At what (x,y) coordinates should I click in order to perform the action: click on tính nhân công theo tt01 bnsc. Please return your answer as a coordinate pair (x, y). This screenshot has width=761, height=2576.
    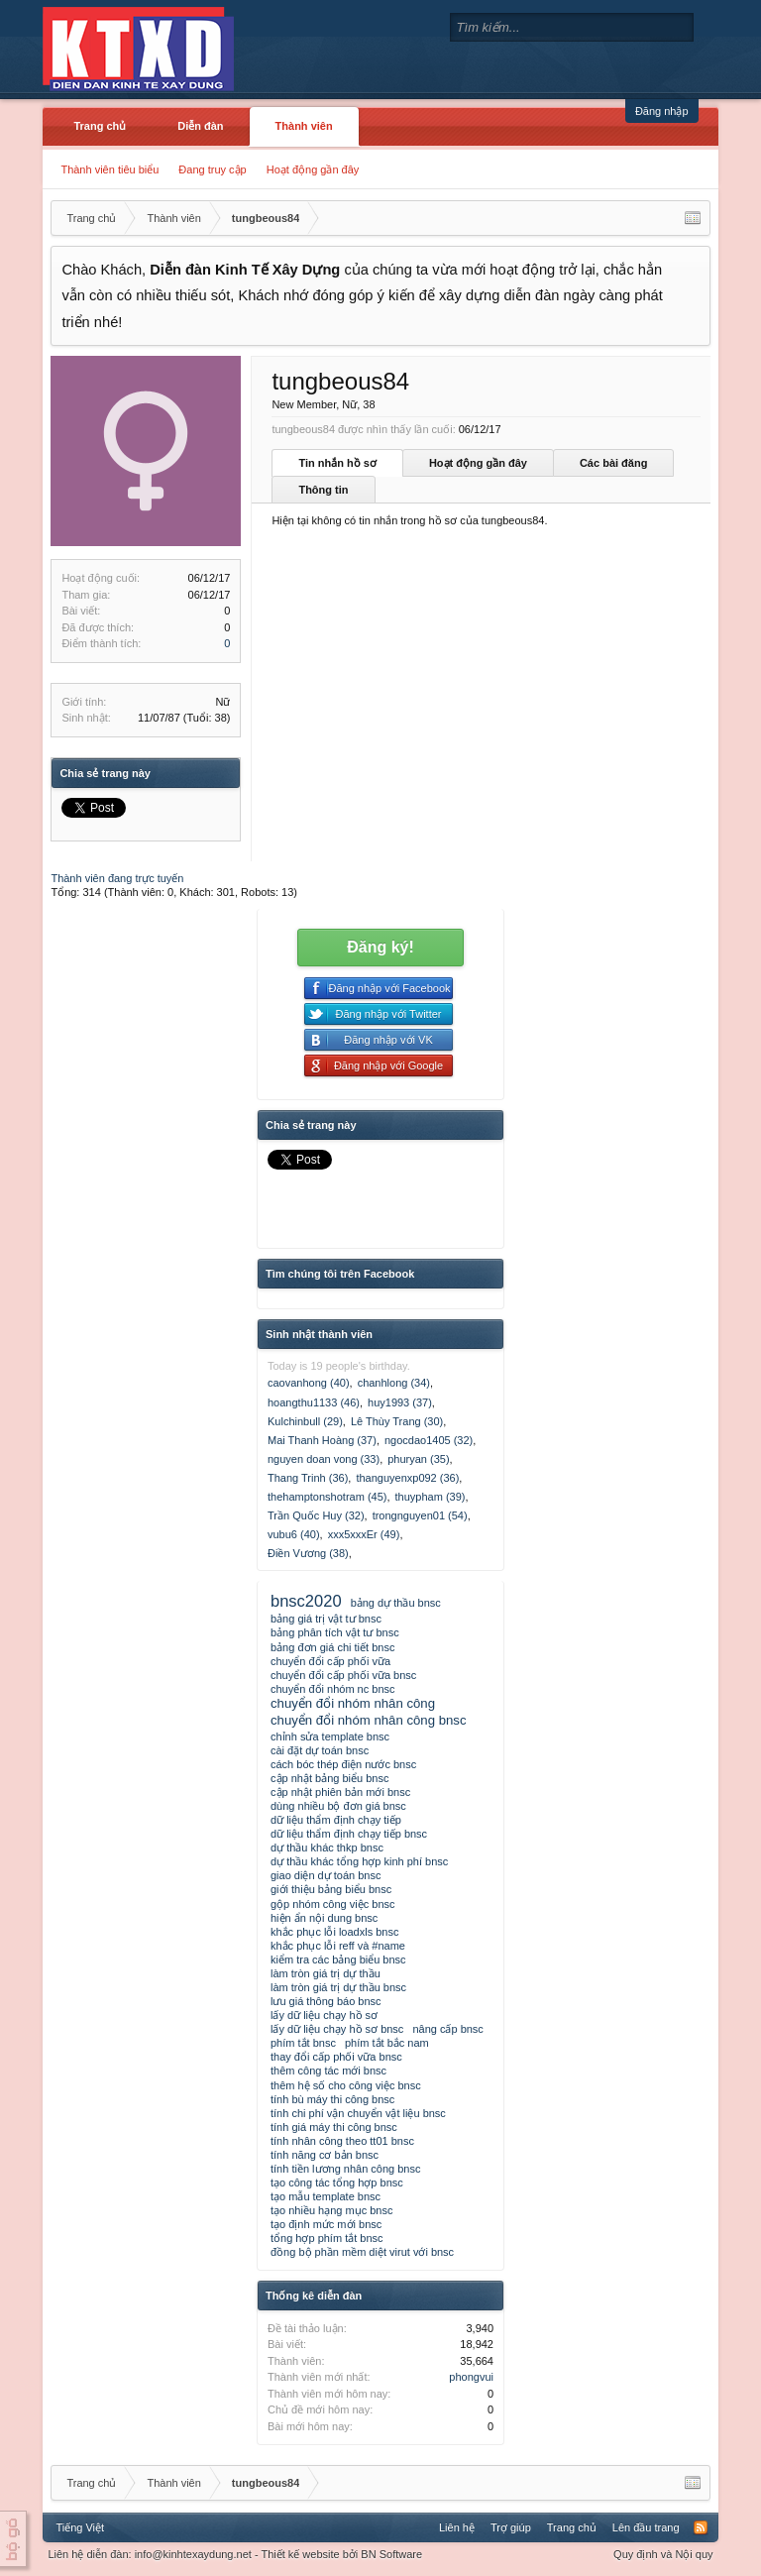
    Looking at the image, I should click on (342, 2141).